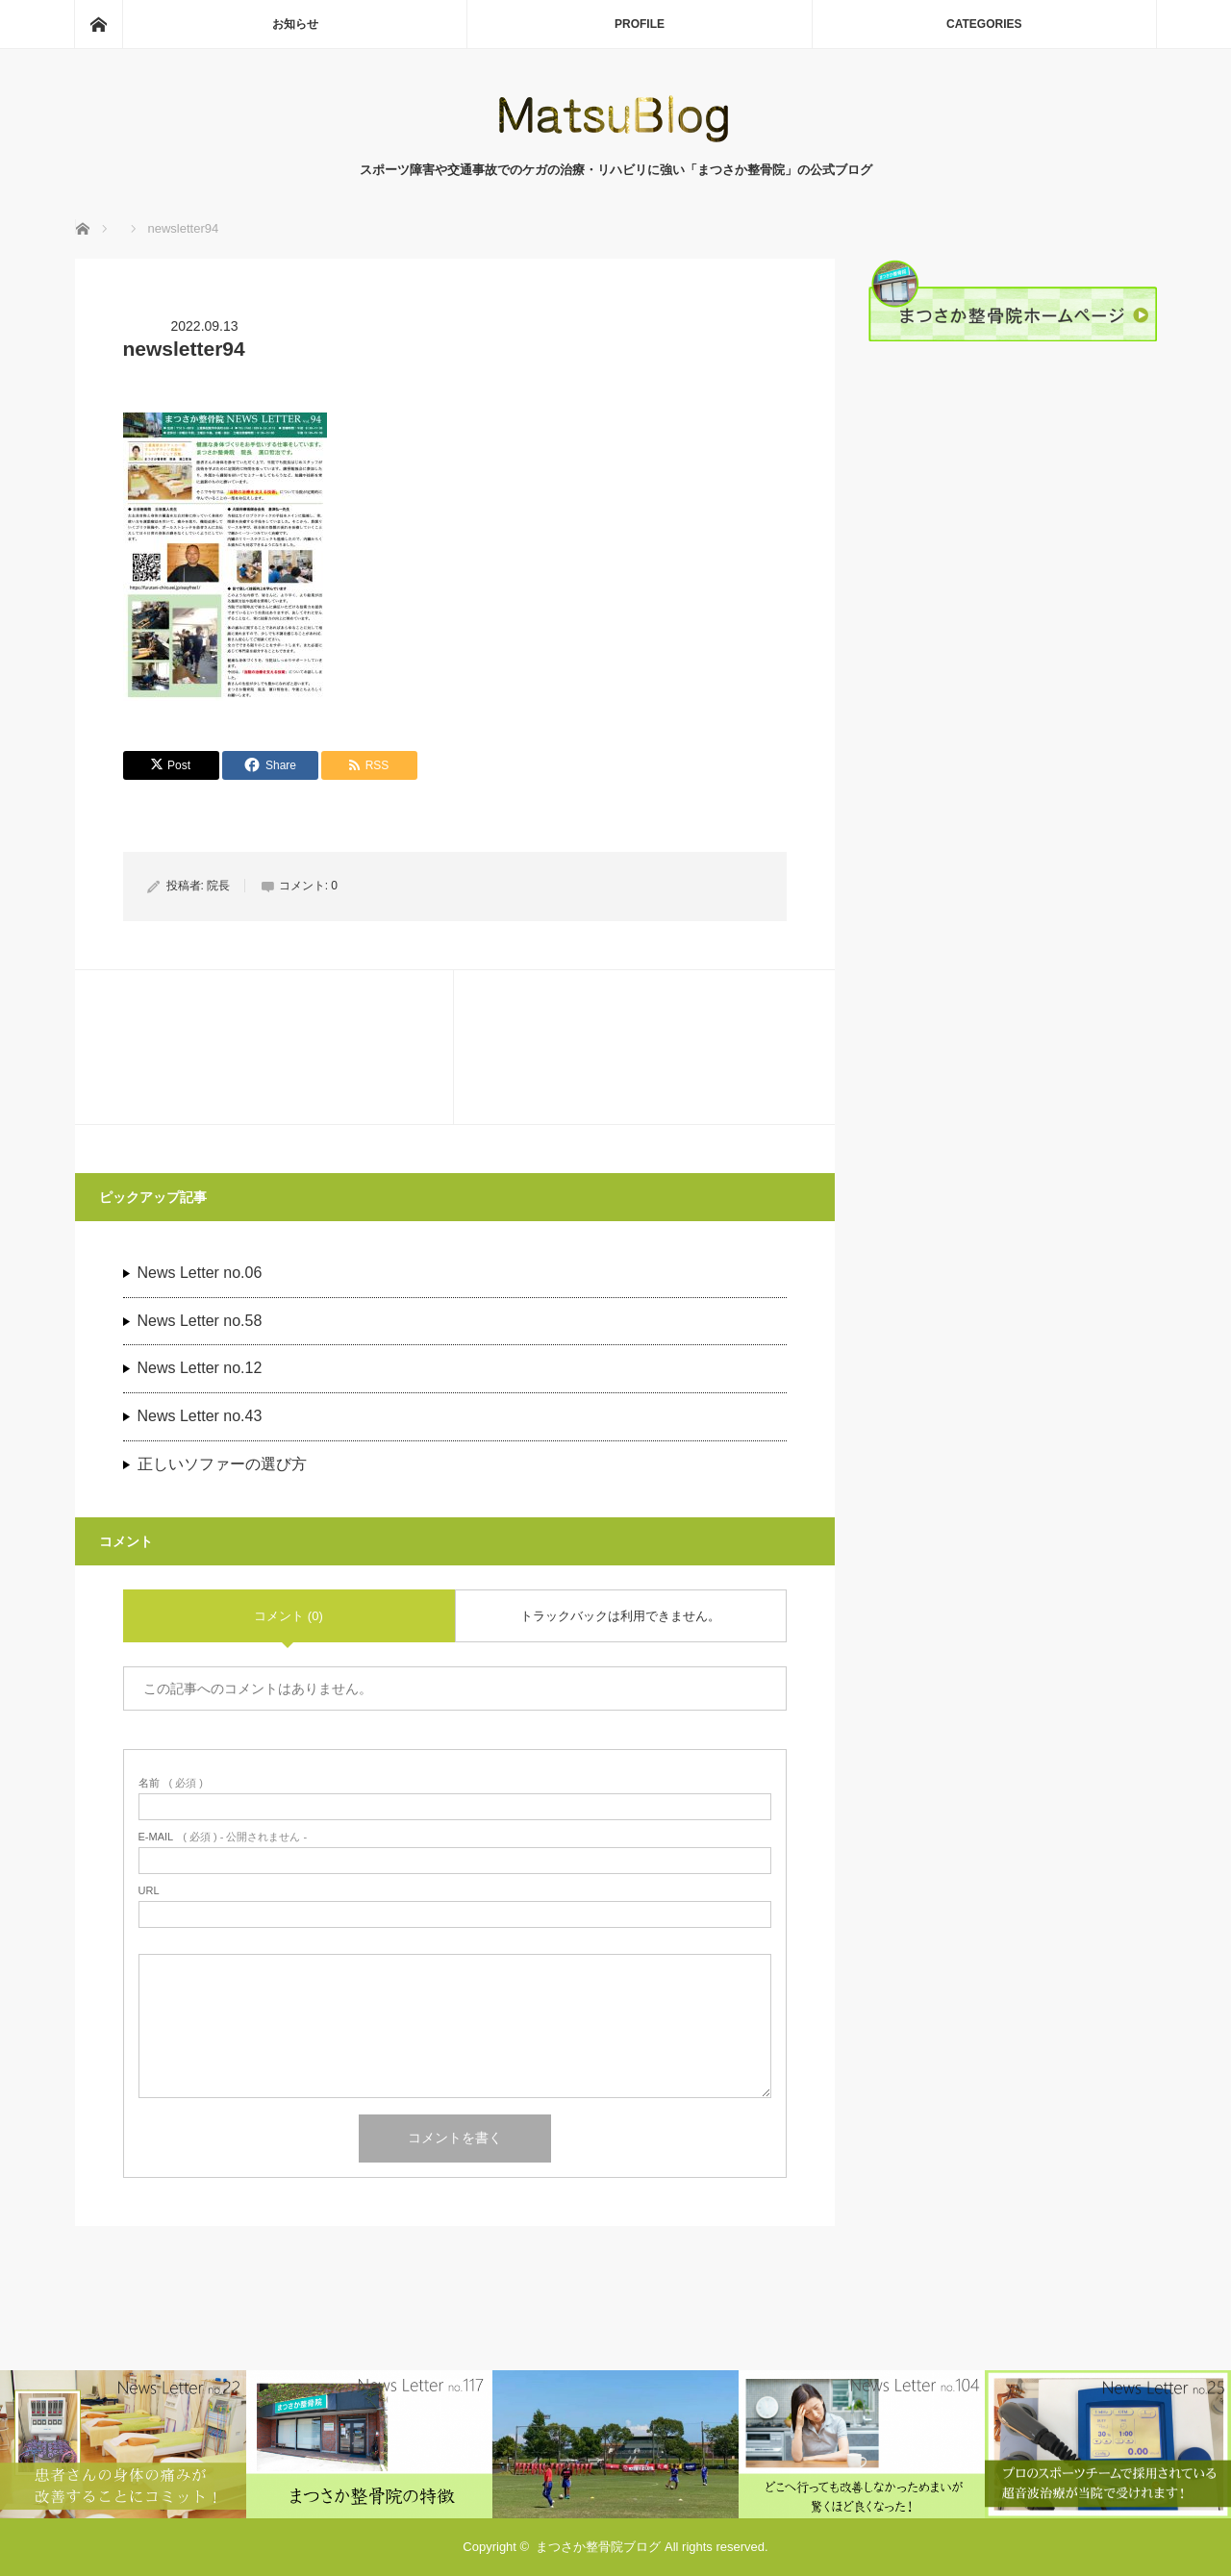 The height and width of the screenshot is (2576, 1231). What do you see at coordinates (640, 24) in the screenshot?
I see `PROFILE` at bounding box center [640, 24].